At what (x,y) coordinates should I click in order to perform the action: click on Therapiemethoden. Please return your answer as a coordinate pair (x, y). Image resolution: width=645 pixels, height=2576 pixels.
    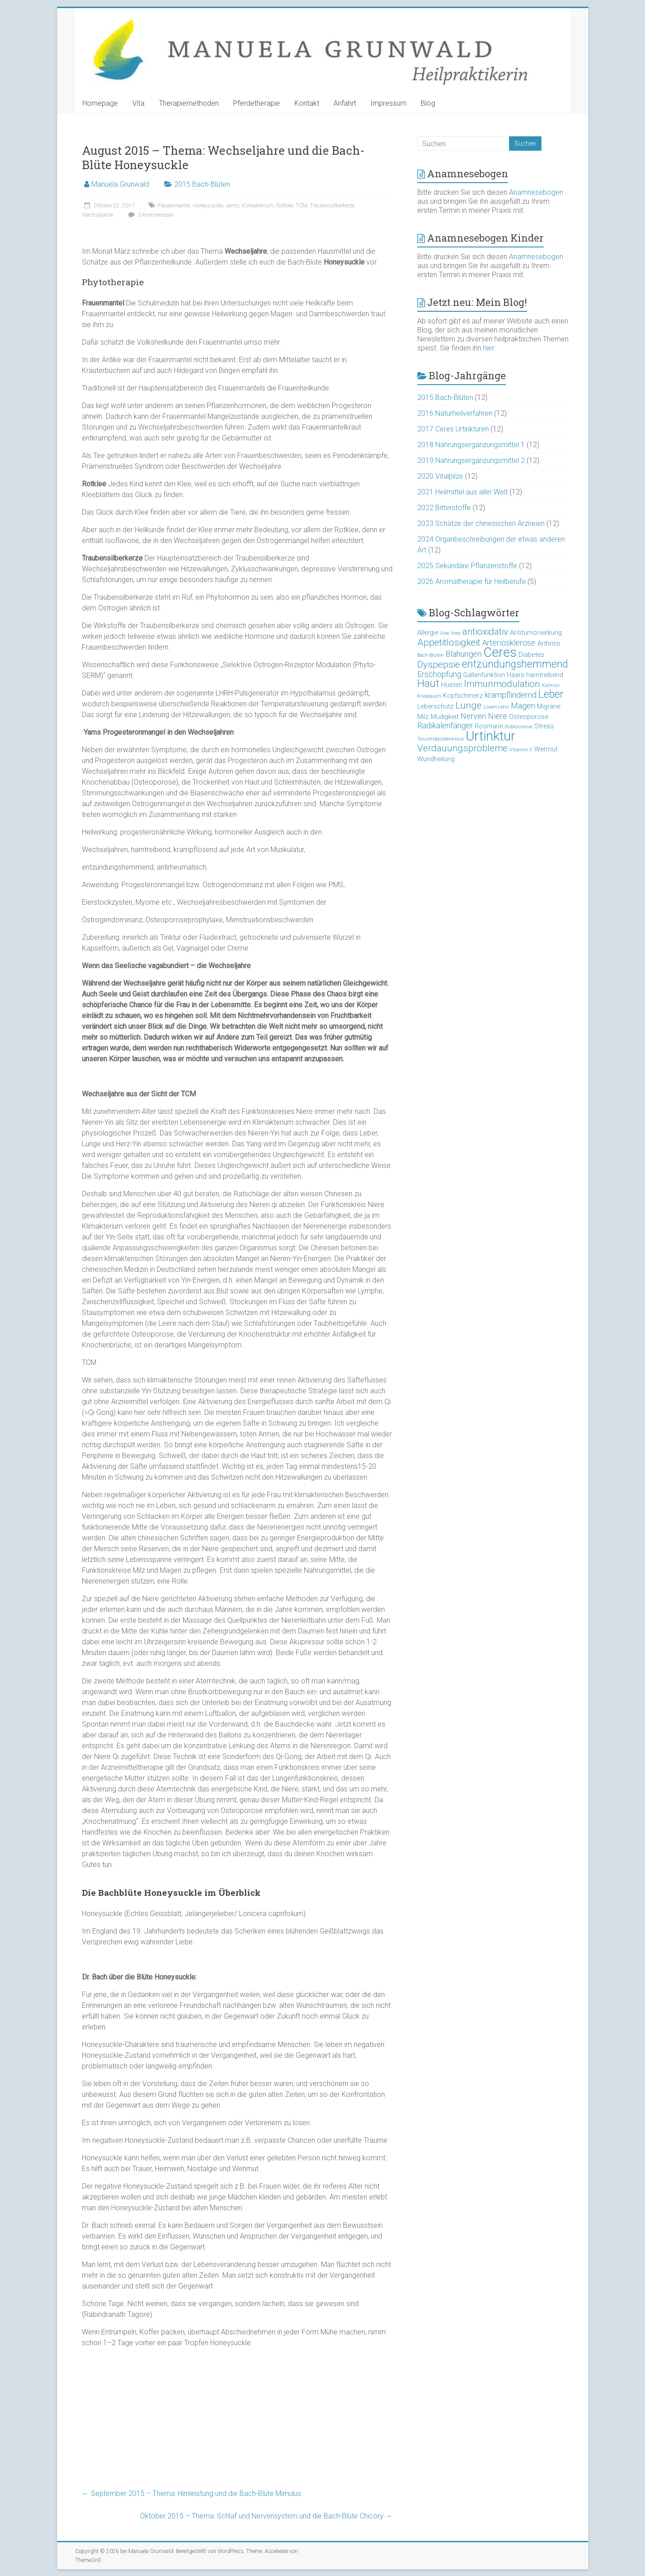
    Looking at the image, I should click on (189, 103).